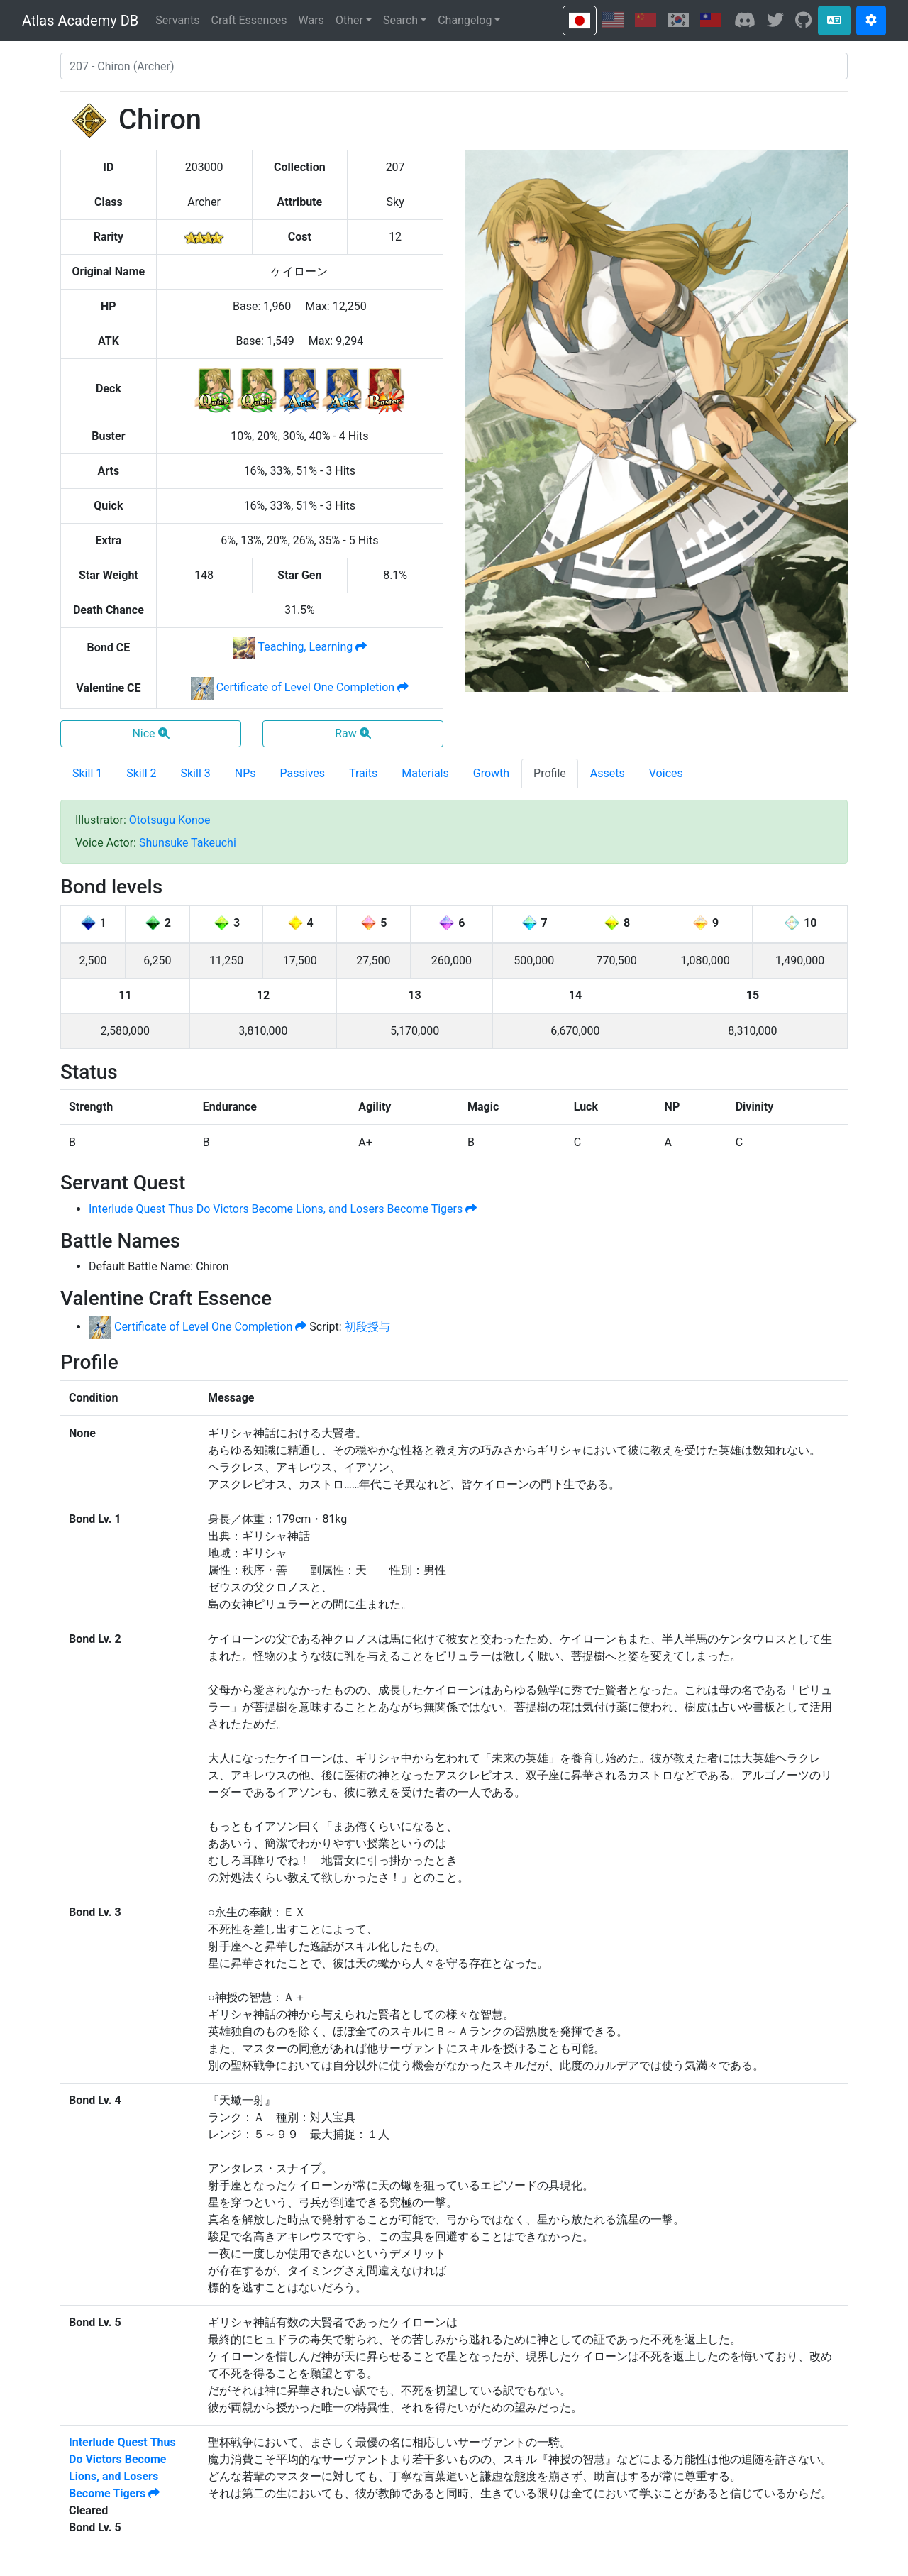 The image size is (908, 2576). I want to click on Ototsugu Konoe, so click(170, 820).